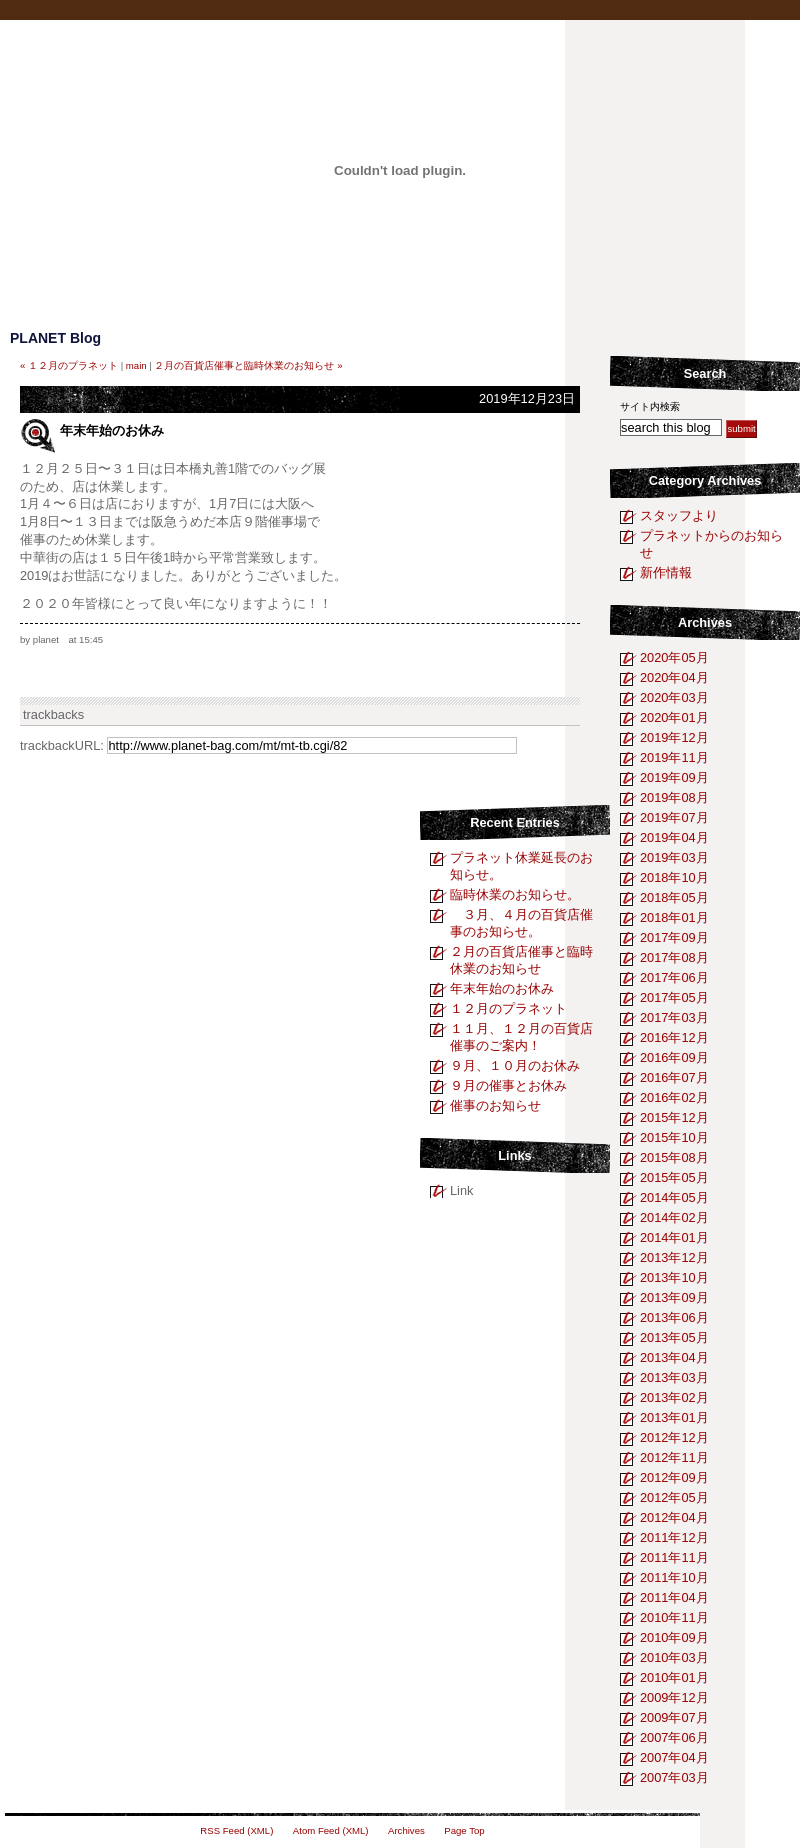 Image resolution: width=800 pixels, height=1848 pixels. What do you see at coordinates (502, 988) in the screenshot?
I see `年末年始のお休み` at bounding box center [502, 988].